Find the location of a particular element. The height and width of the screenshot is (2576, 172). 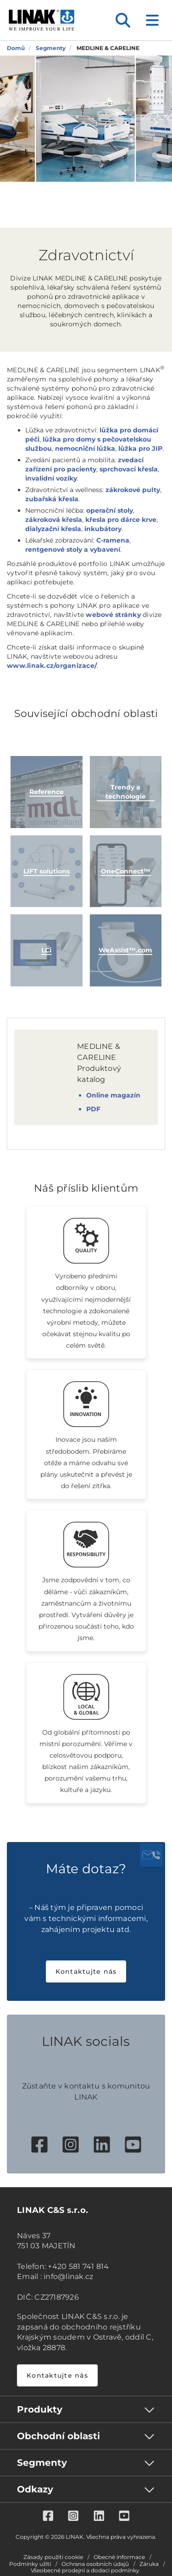

Odkazy is located at coordinates (35, 2489).